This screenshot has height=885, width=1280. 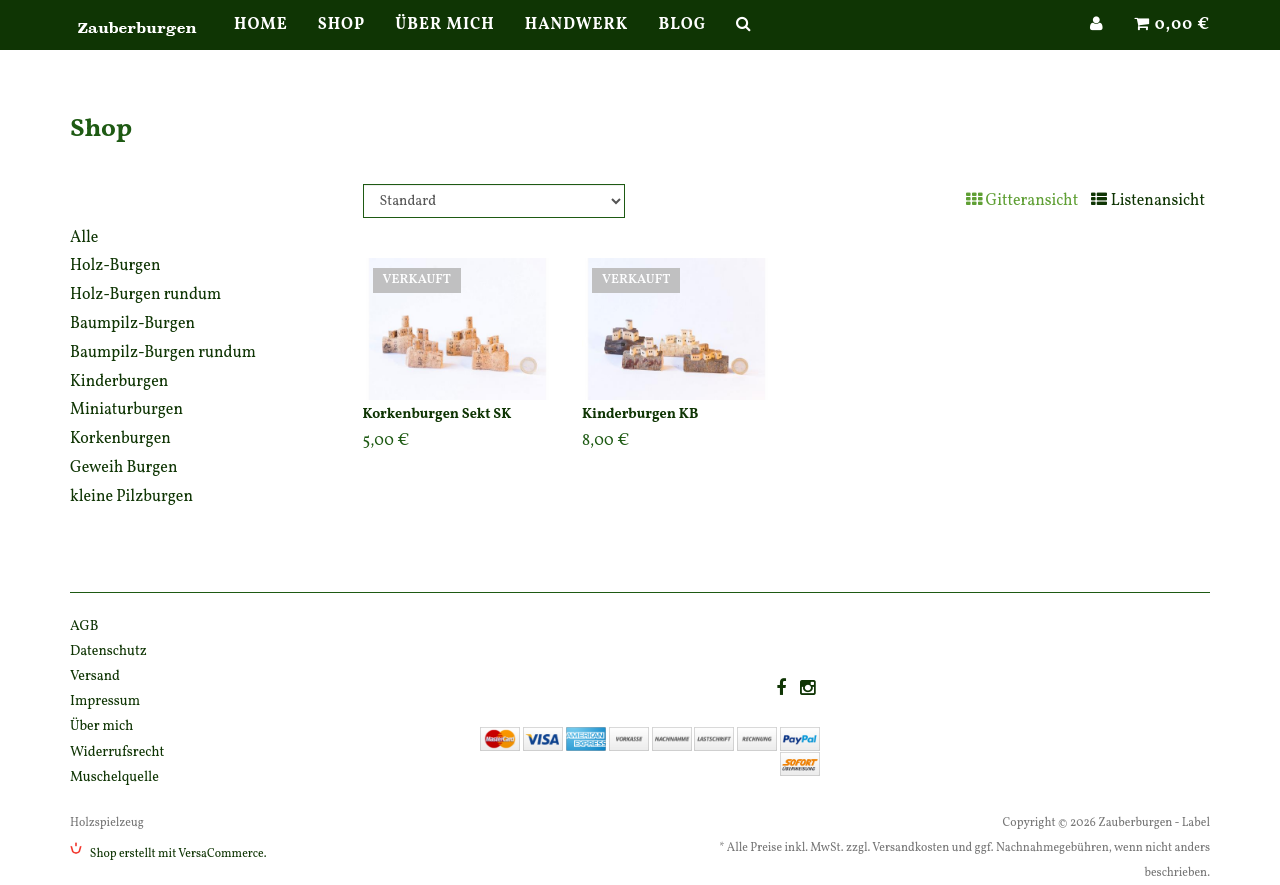 I want to click on Baumpilz-Burgen, so click(x=132, y=324).